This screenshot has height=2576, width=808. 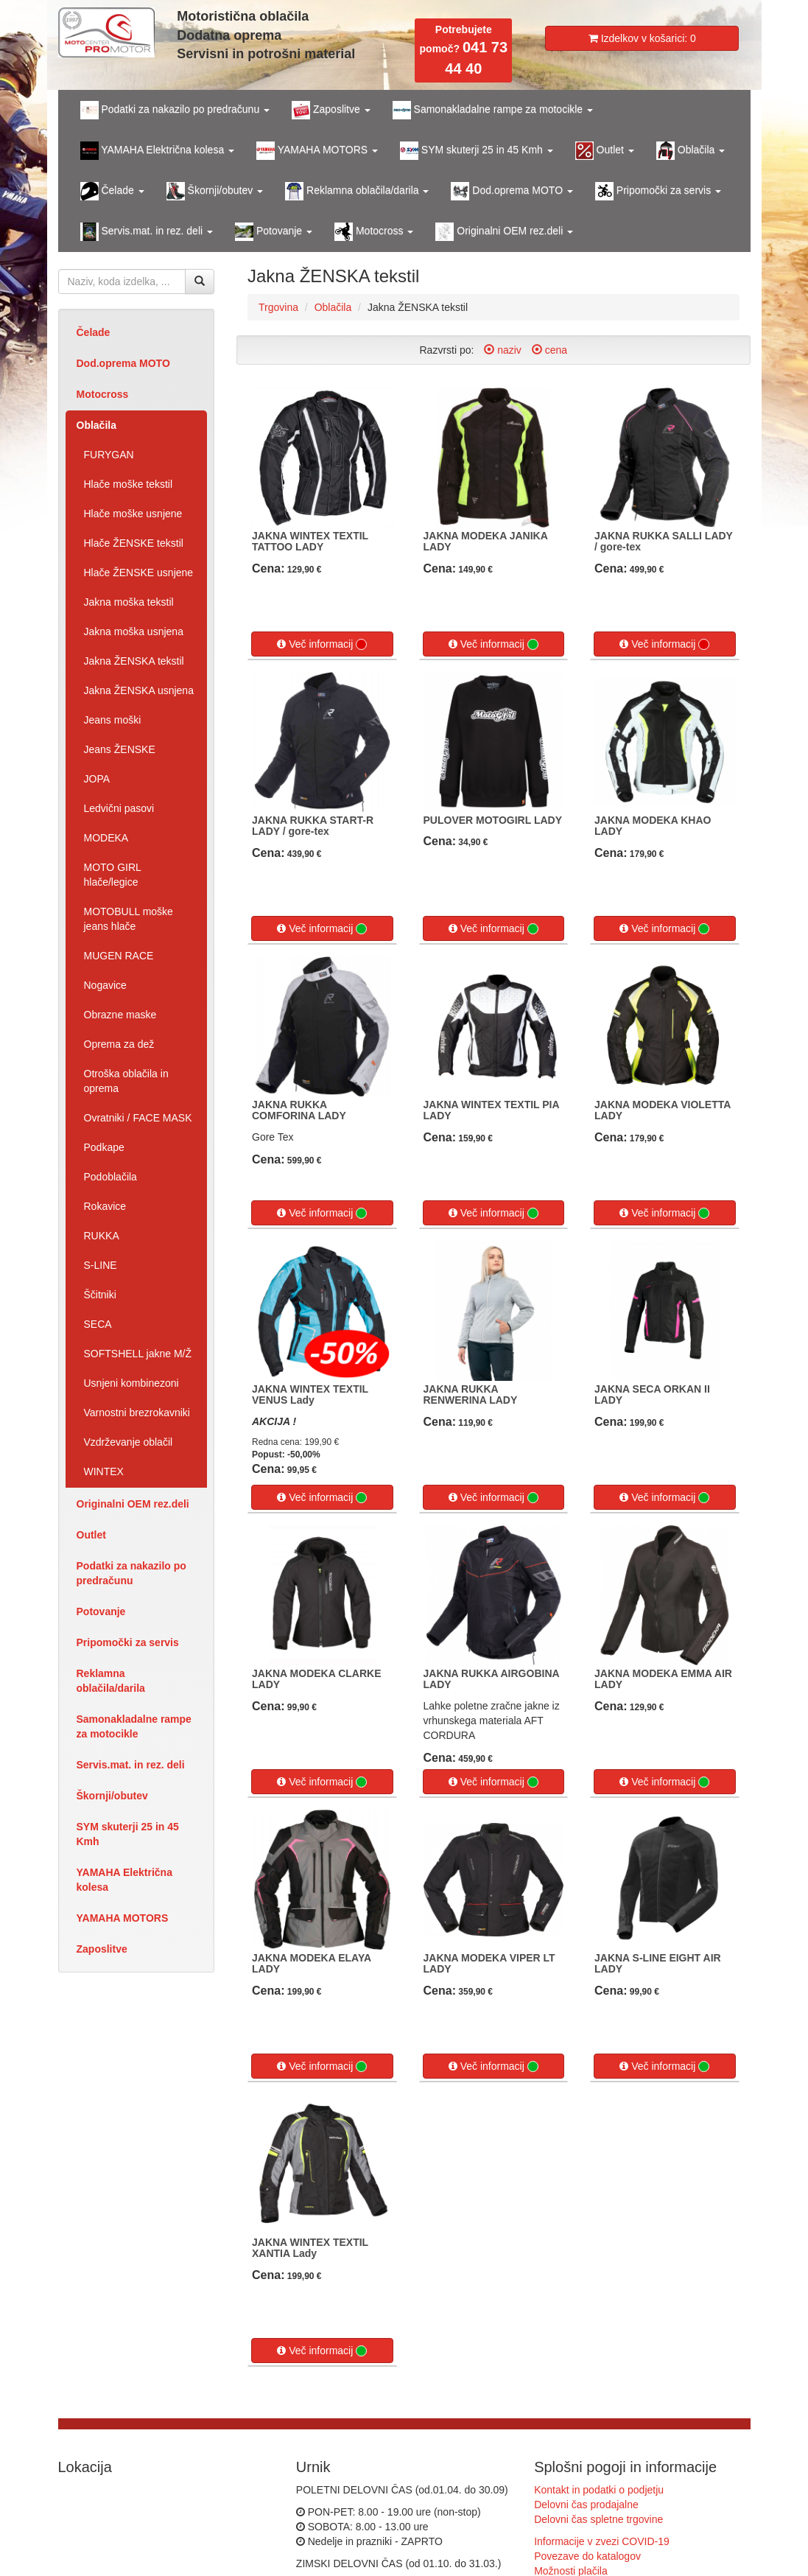 I want to click on JAKNA RUKKA SALLI LADY / gore-tex, so click(x=663, y=541).